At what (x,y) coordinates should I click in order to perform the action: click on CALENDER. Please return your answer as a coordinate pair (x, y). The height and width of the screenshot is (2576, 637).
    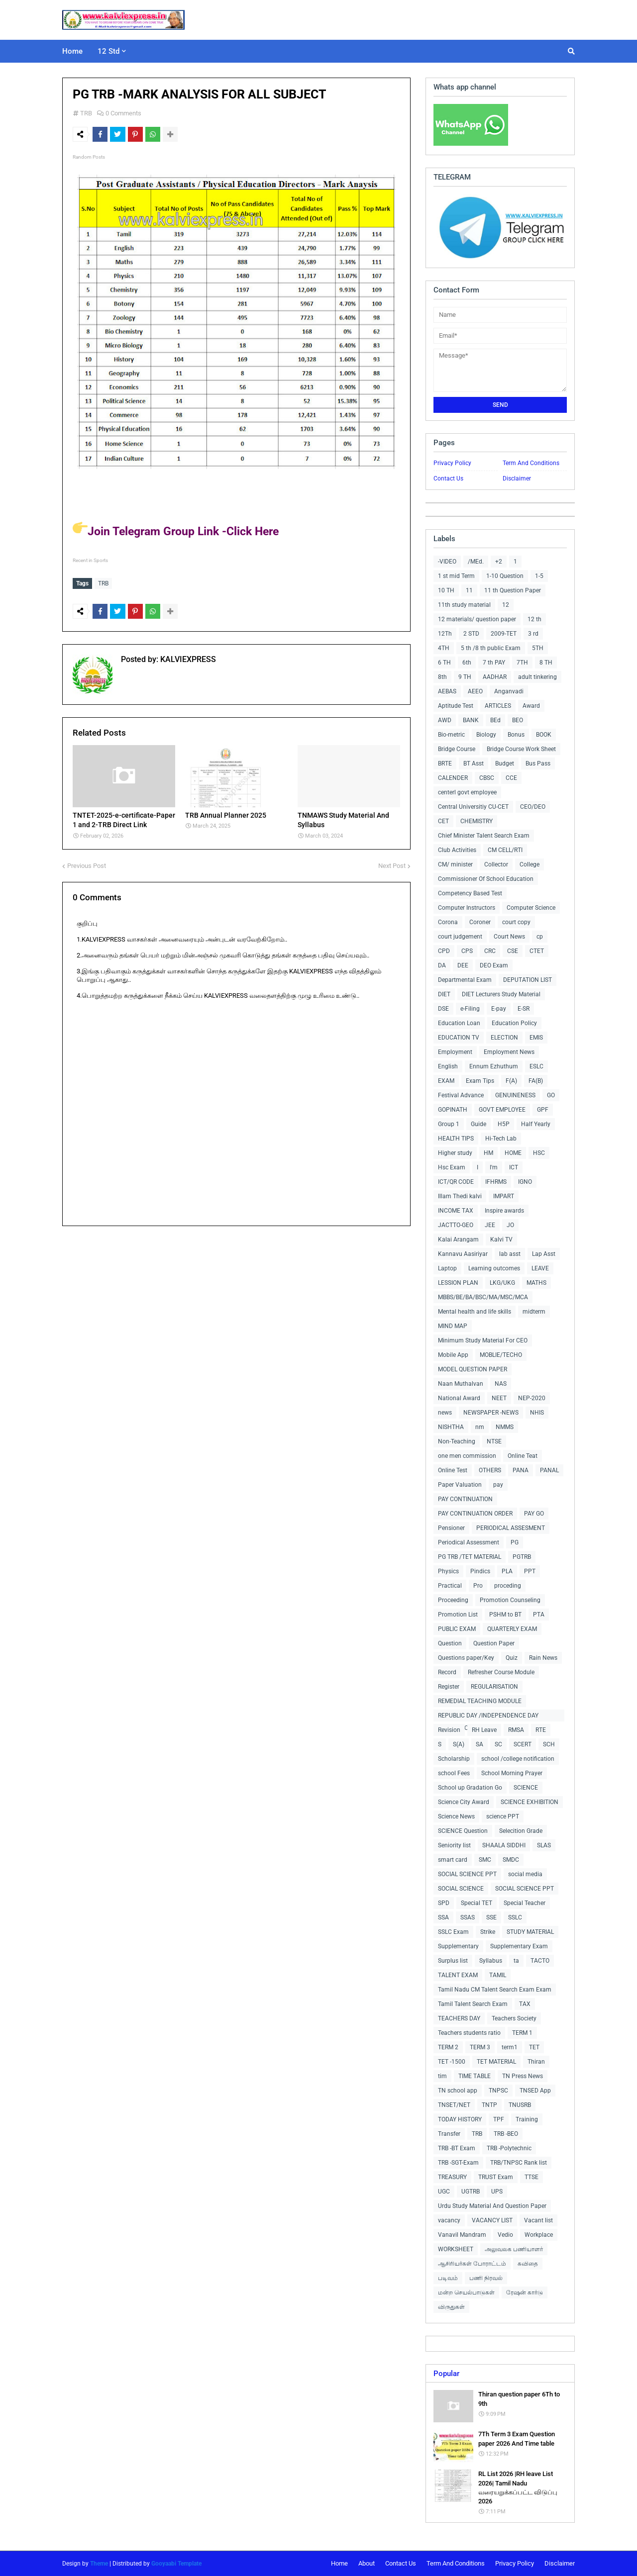
    Looking at the image, I should click on (453, 777).